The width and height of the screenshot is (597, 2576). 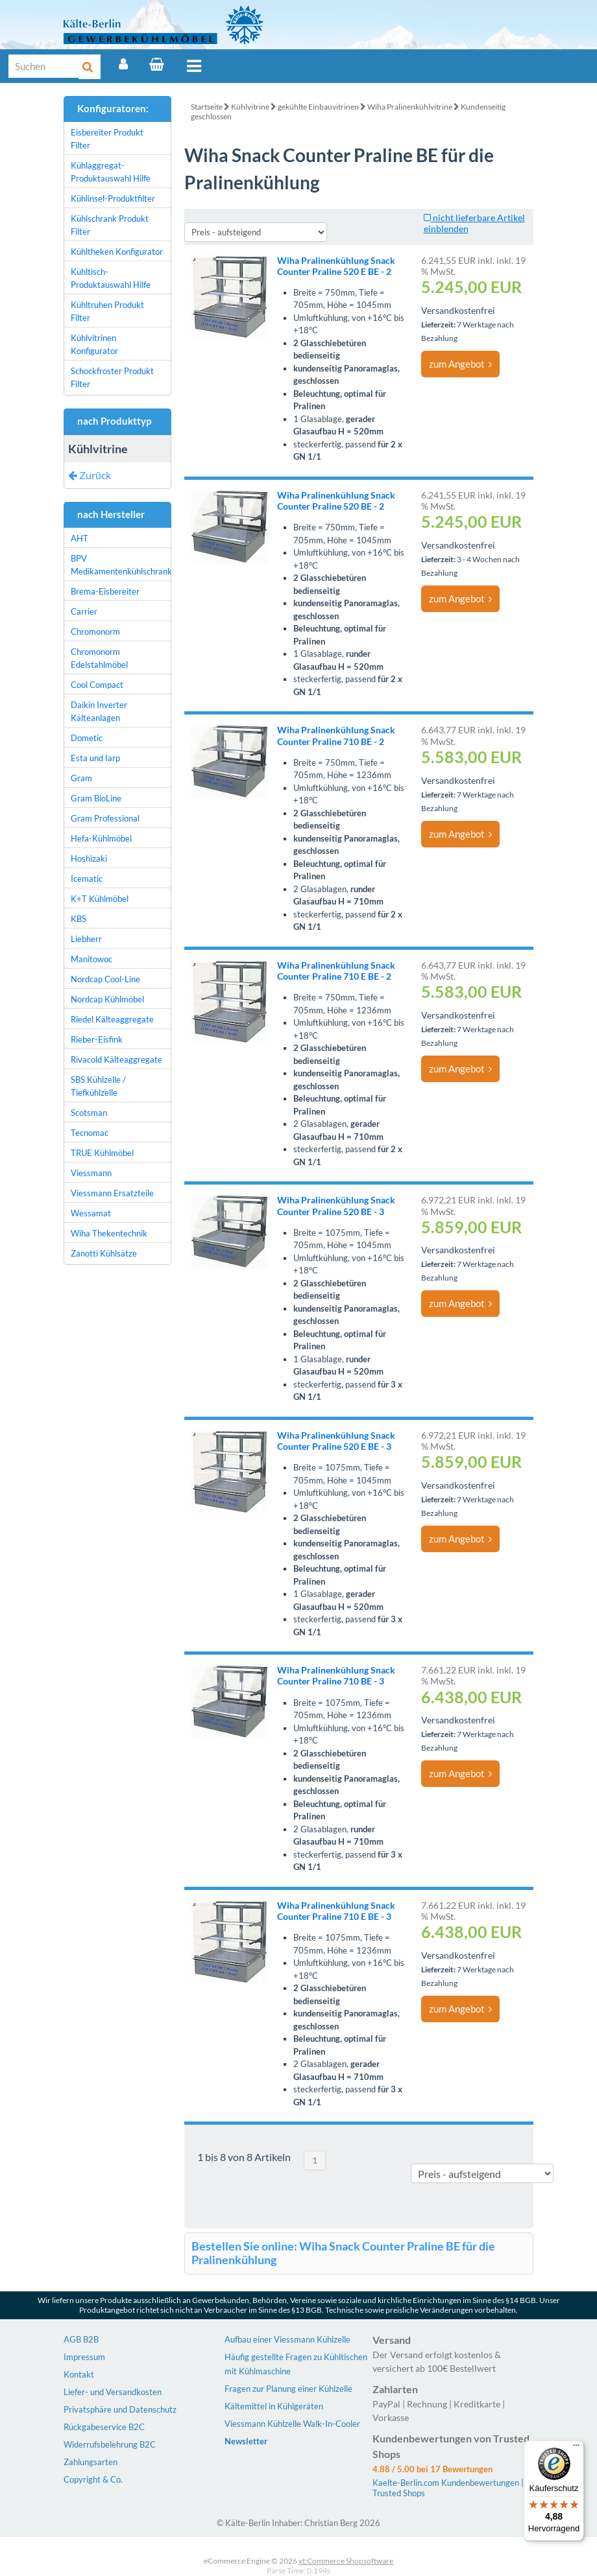 I want to click on Hoshizaki, so click(x=89, y=858).